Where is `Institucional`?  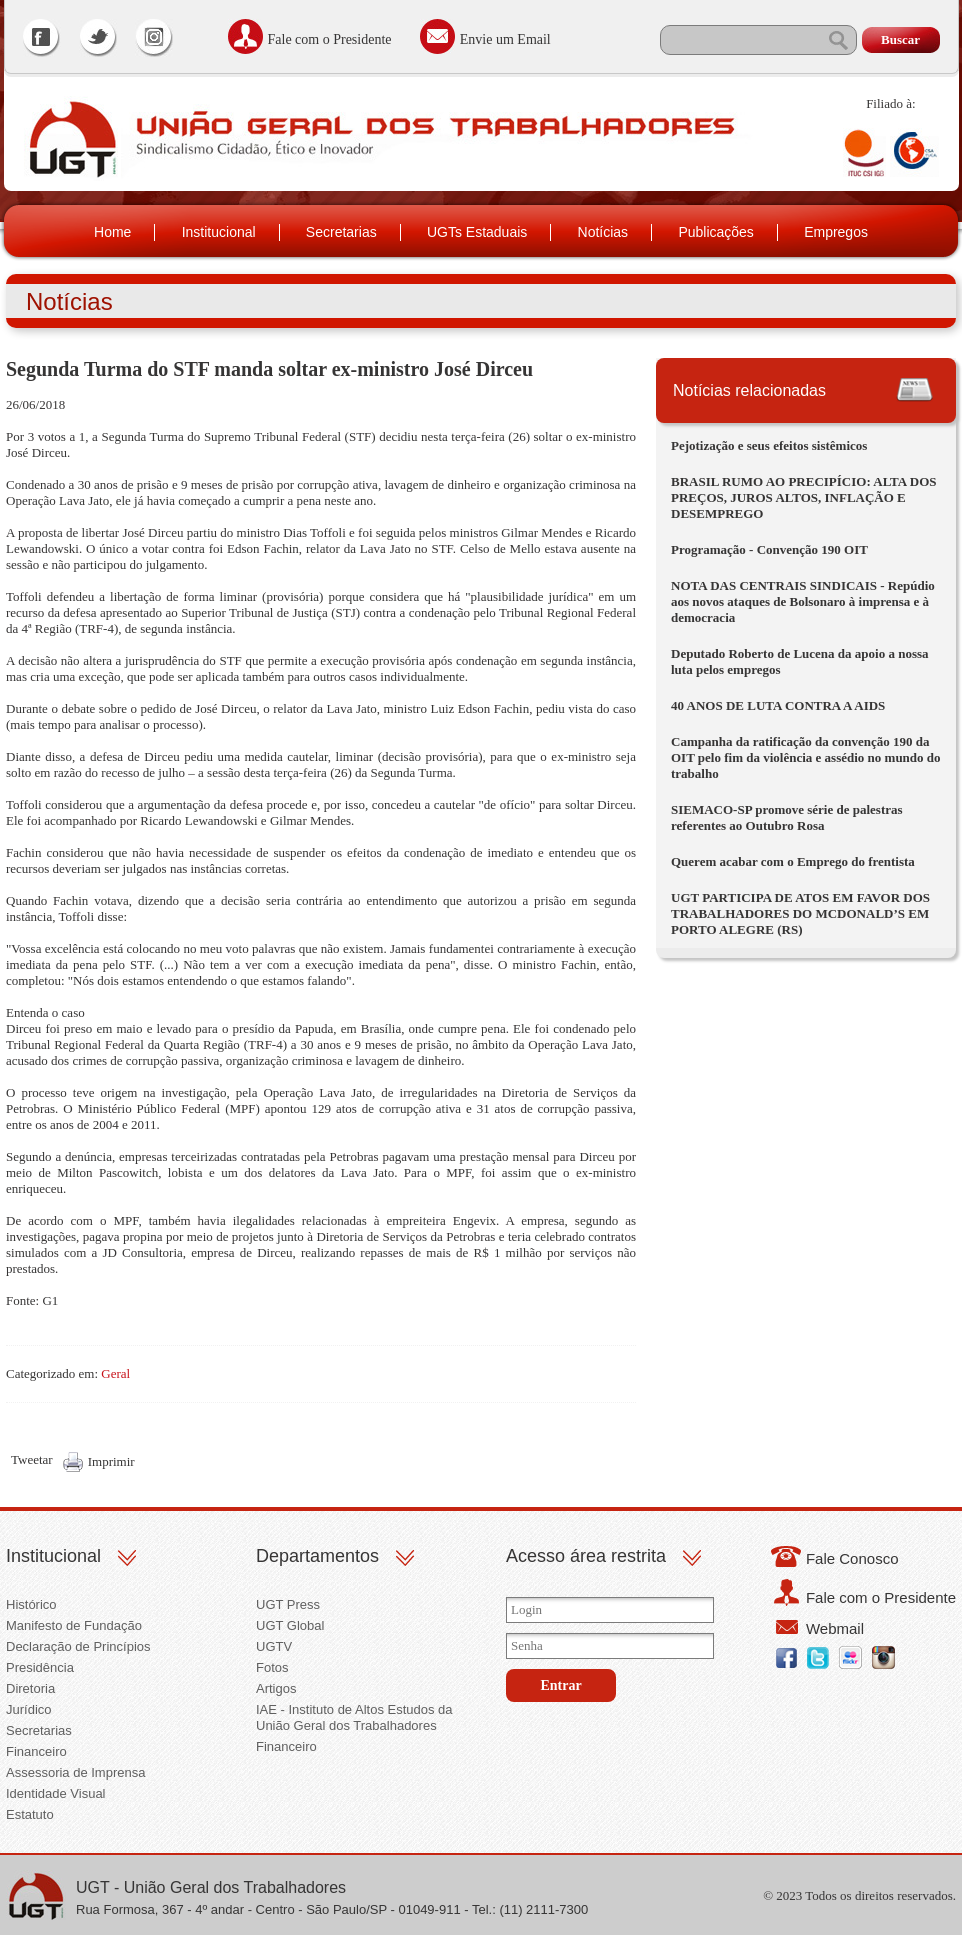 Institucional is located at coordinates (219, 232).